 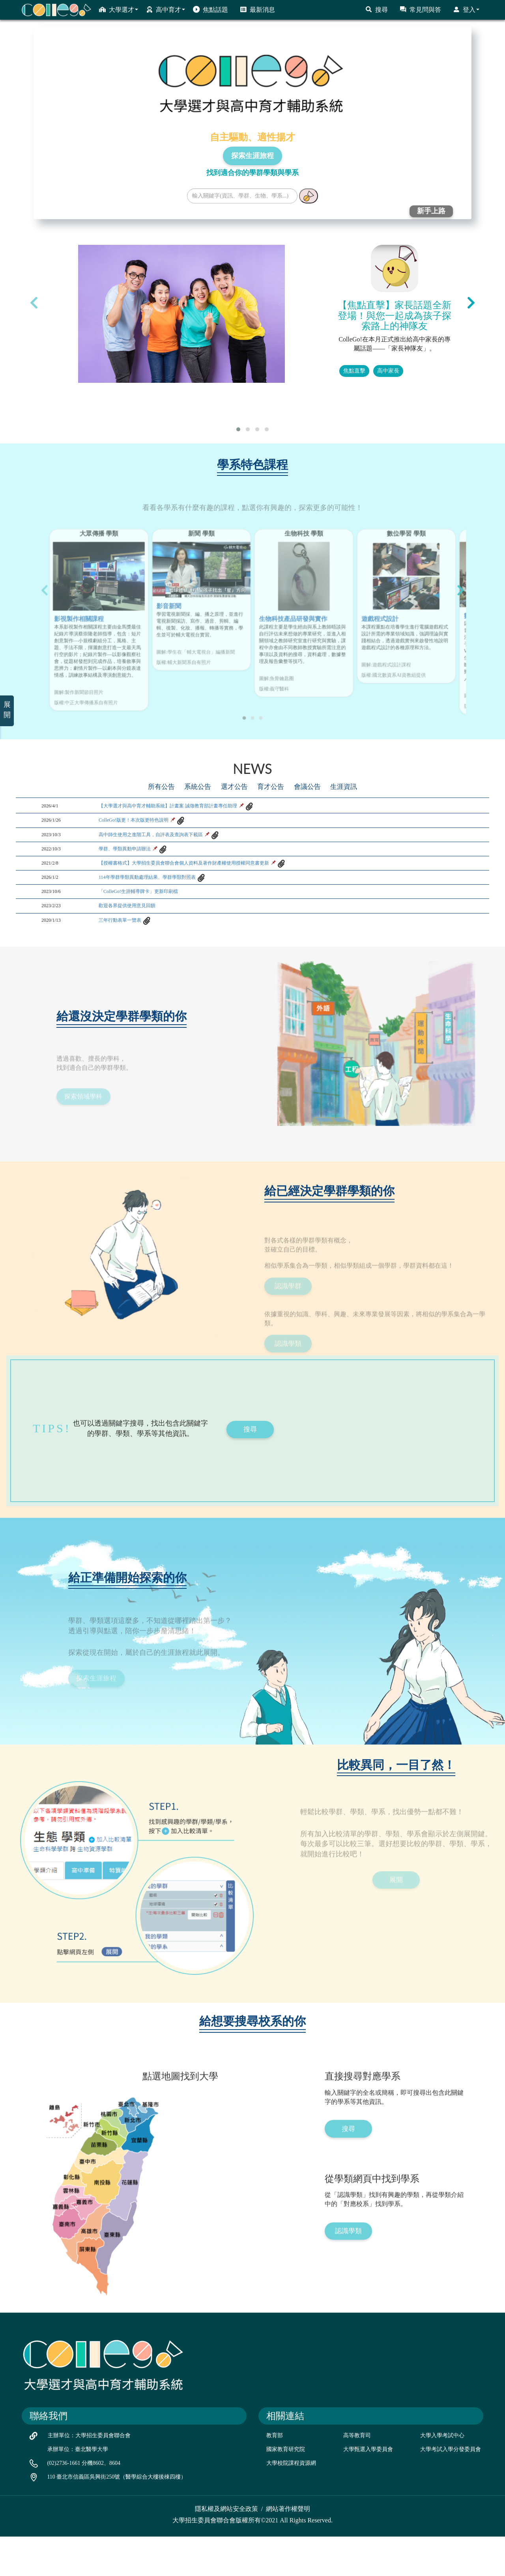 I want to click on 大學選才 [button], so click(x=118, y=9).